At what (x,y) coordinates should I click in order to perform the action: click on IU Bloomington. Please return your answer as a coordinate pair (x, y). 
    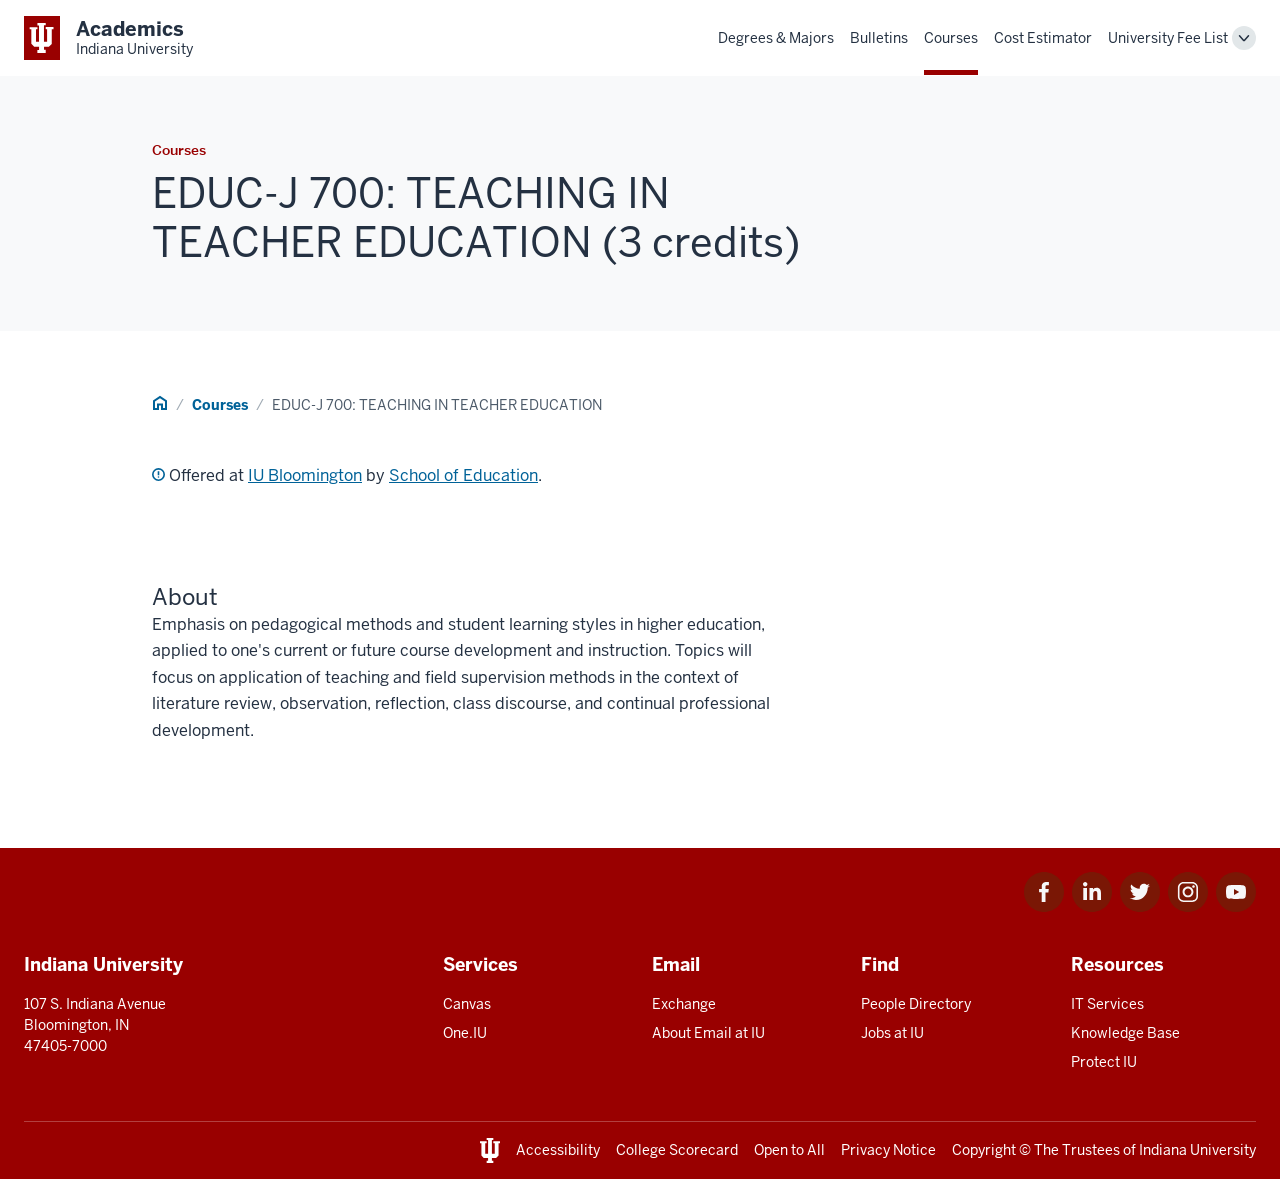
    Looking at the image, I should click on (305, 475).